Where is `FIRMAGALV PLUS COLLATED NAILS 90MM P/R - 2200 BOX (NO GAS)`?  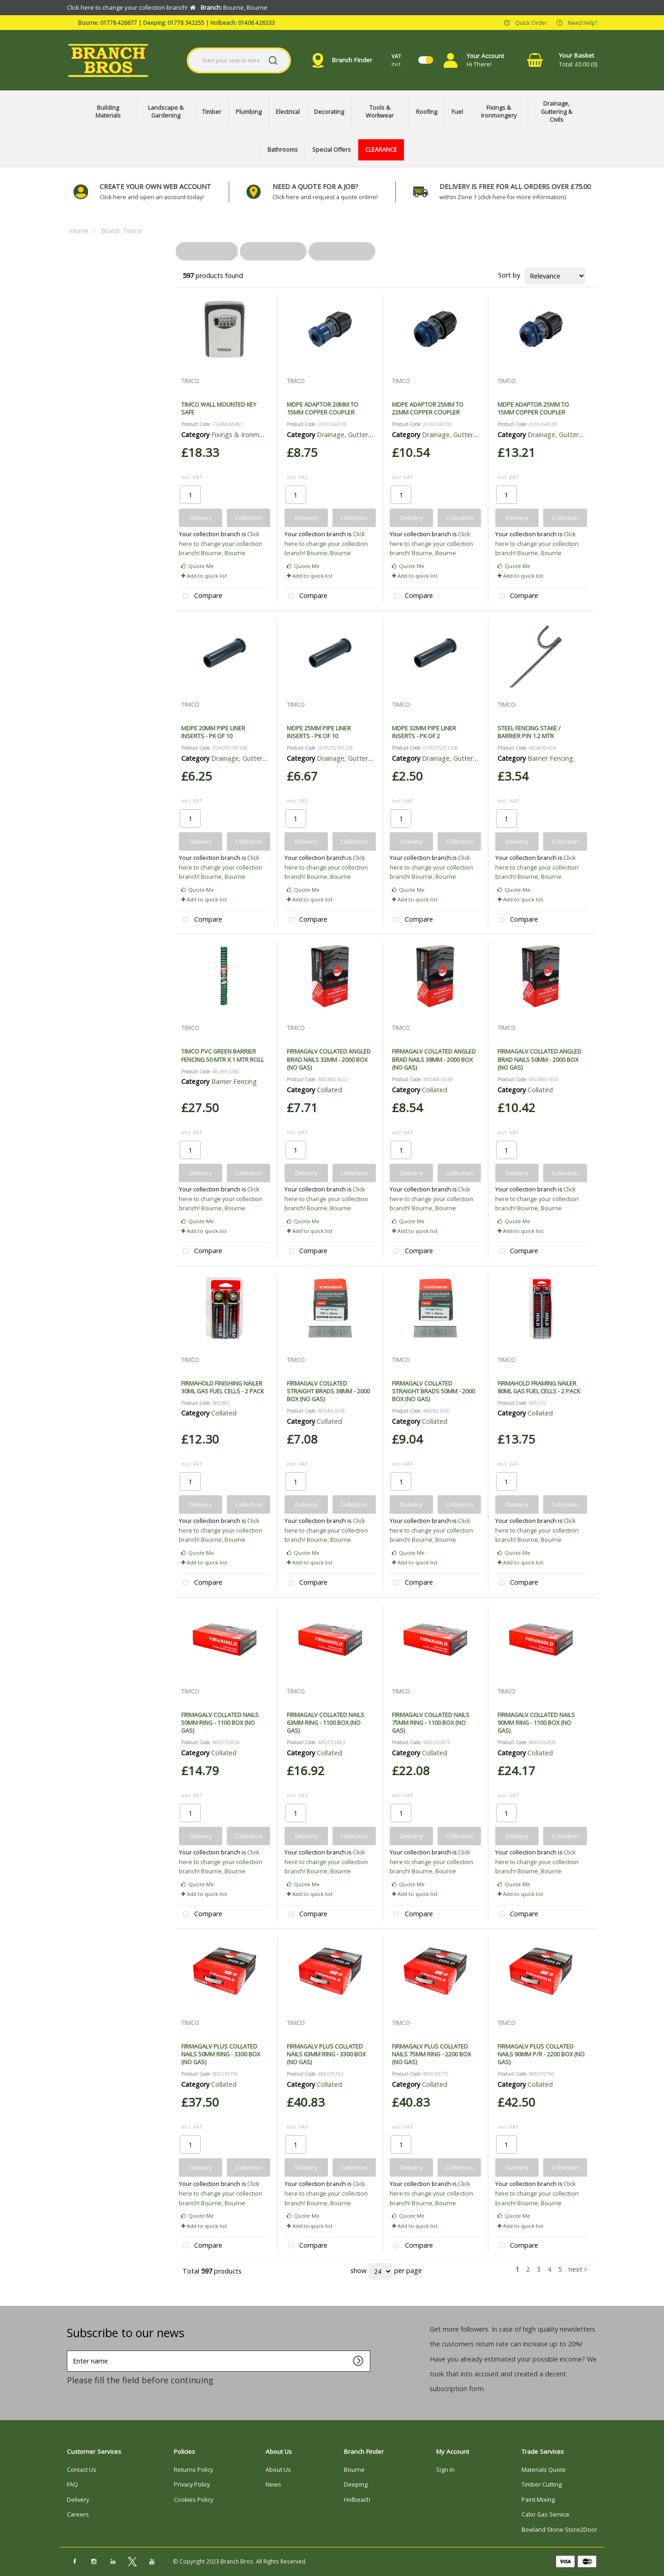
FIRMAGALV PLUS COLLATED NAILS 90MM P/R - 2200 BOX (NO GAS) is located at coordinates (541, 2054).